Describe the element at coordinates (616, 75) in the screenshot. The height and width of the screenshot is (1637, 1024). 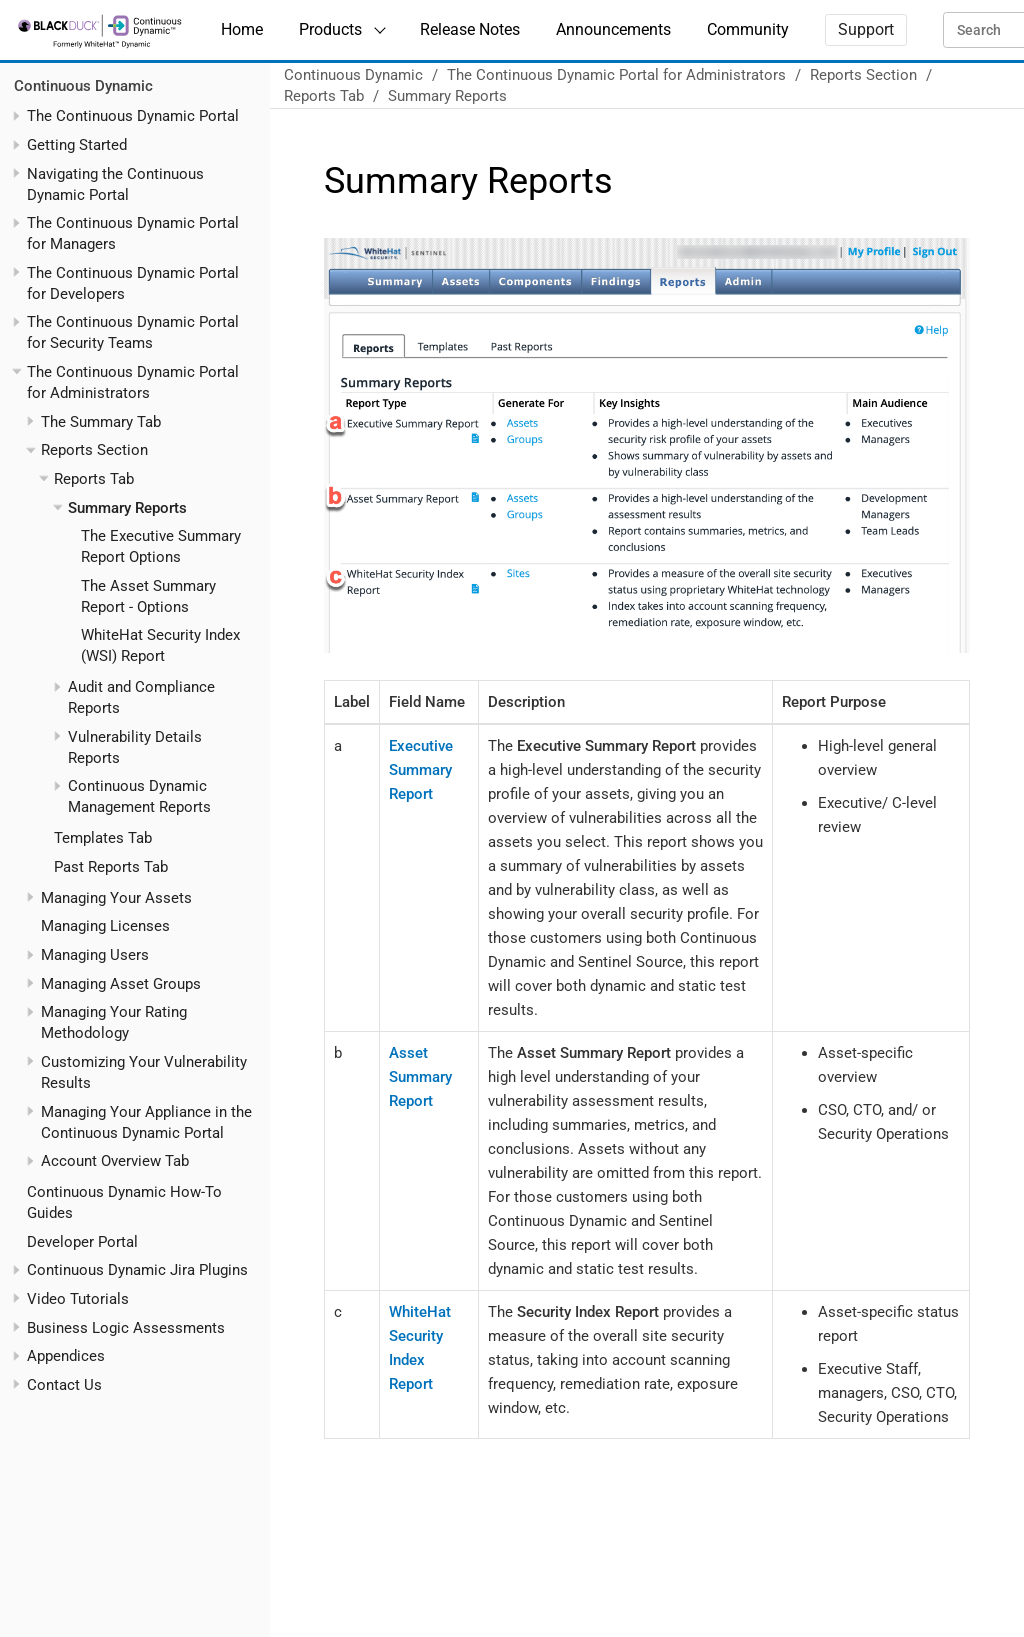
I see `The Continuous Dynamic Portal for Administrators` at that location.